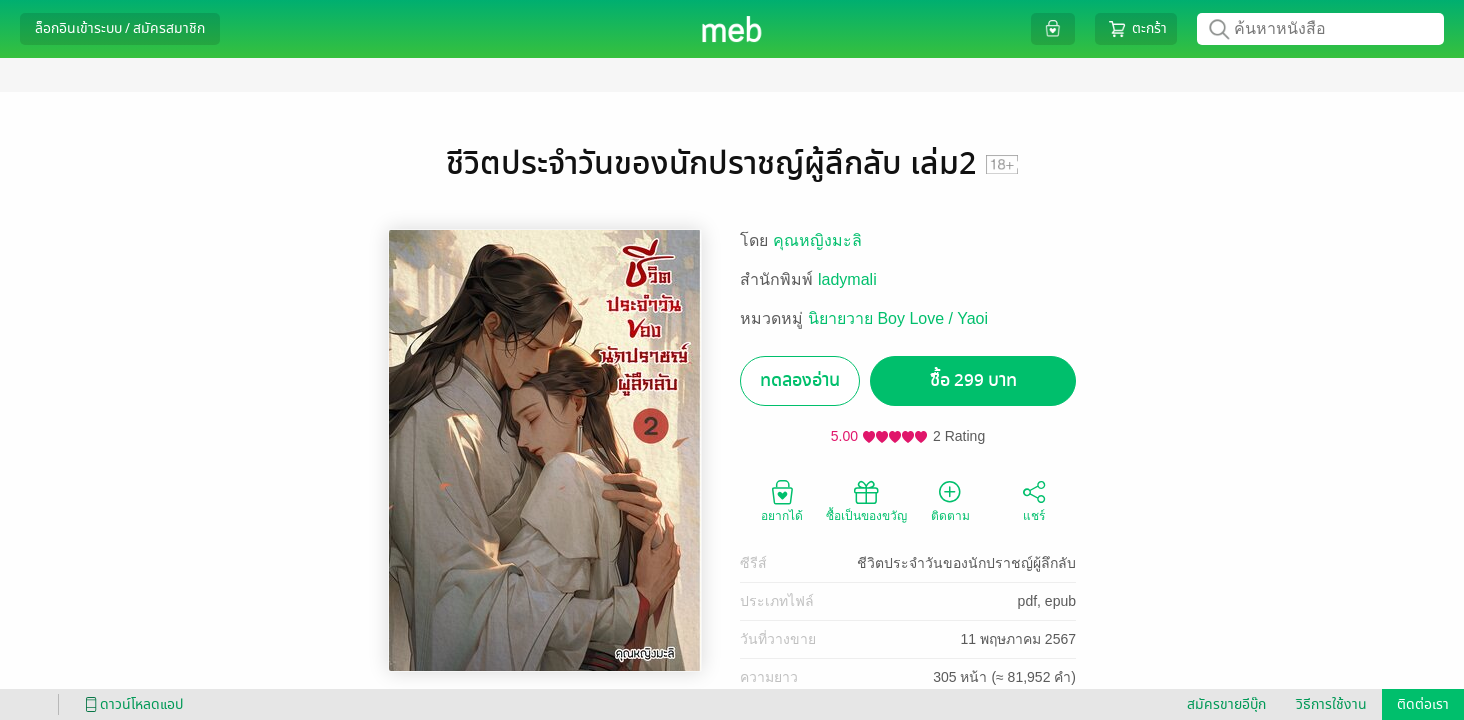 This screenshot has height=720, width=1464. Describe the element at coordinates (847, 279) in the screenshot. I see `ladymali` at that location.